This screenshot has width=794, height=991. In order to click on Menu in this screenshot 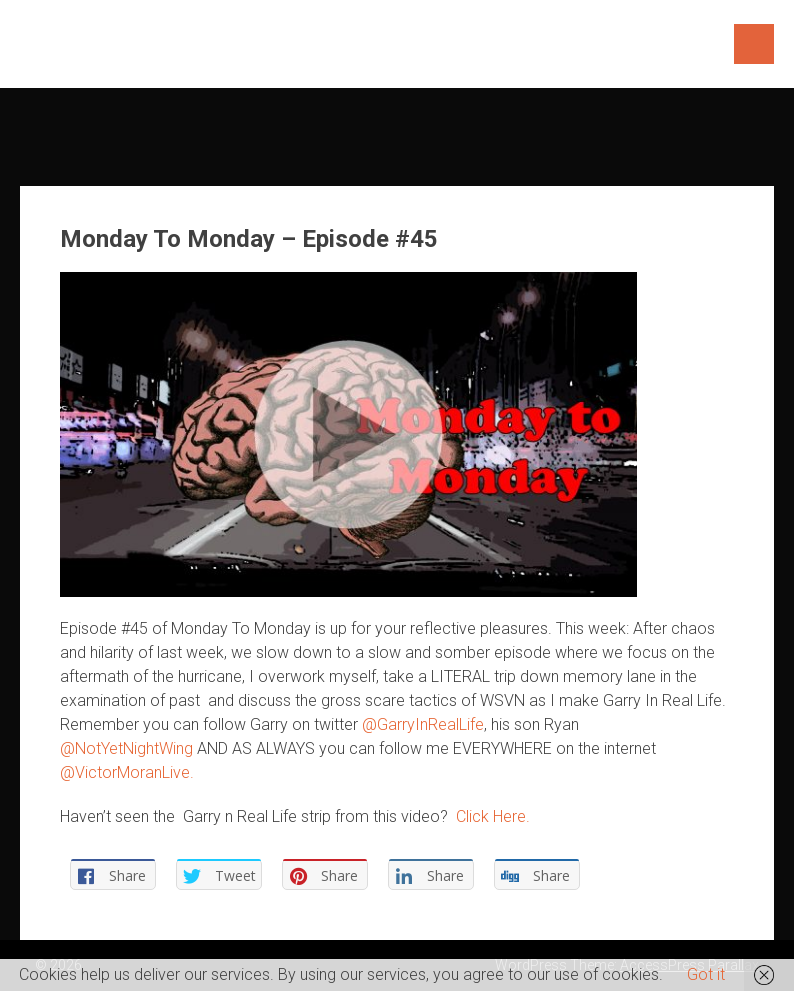, I will do `click(754, 44)`.